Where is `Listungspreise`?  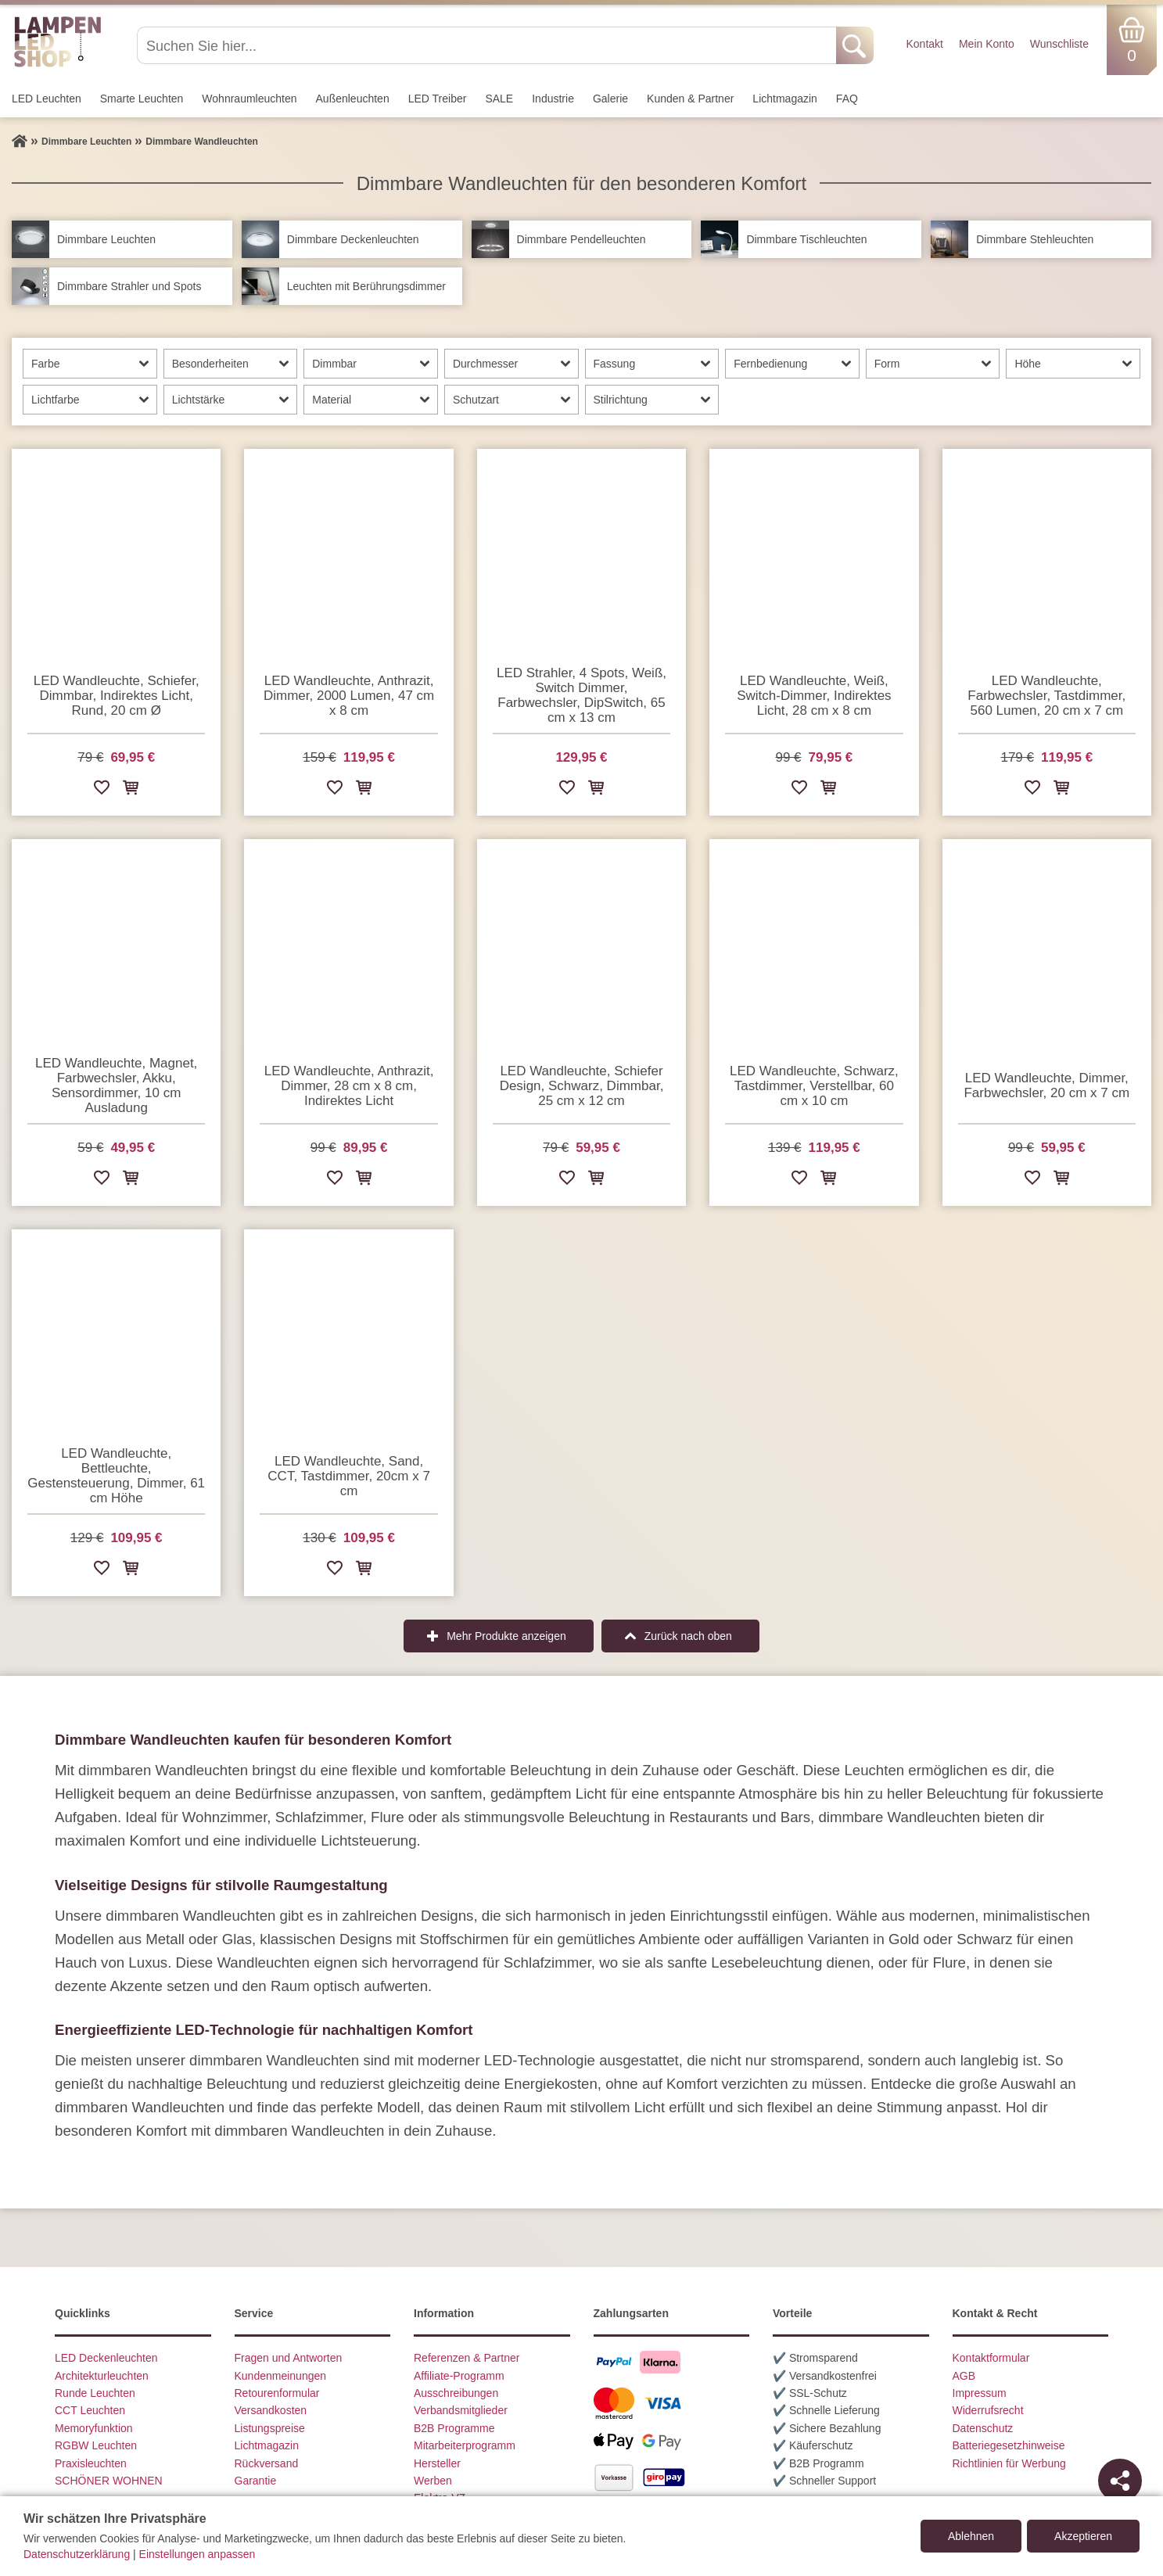 Listungspreise is located at coordinates (270, 2428).